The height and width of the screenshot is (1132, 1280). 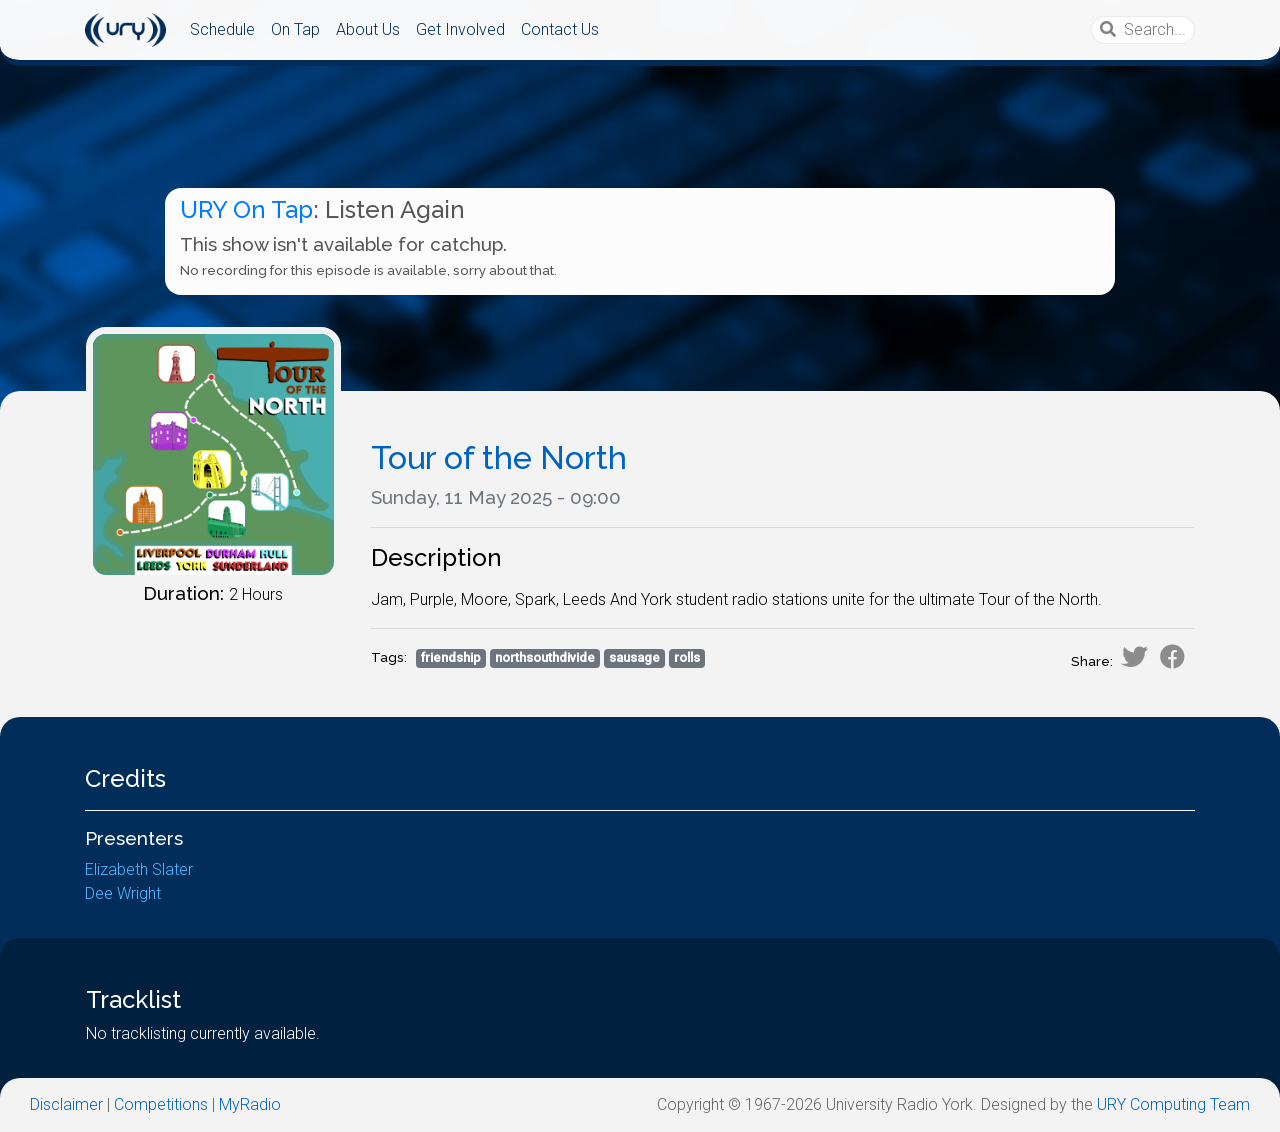 I want to click on URY On Tap, so click(x=246, y=209).